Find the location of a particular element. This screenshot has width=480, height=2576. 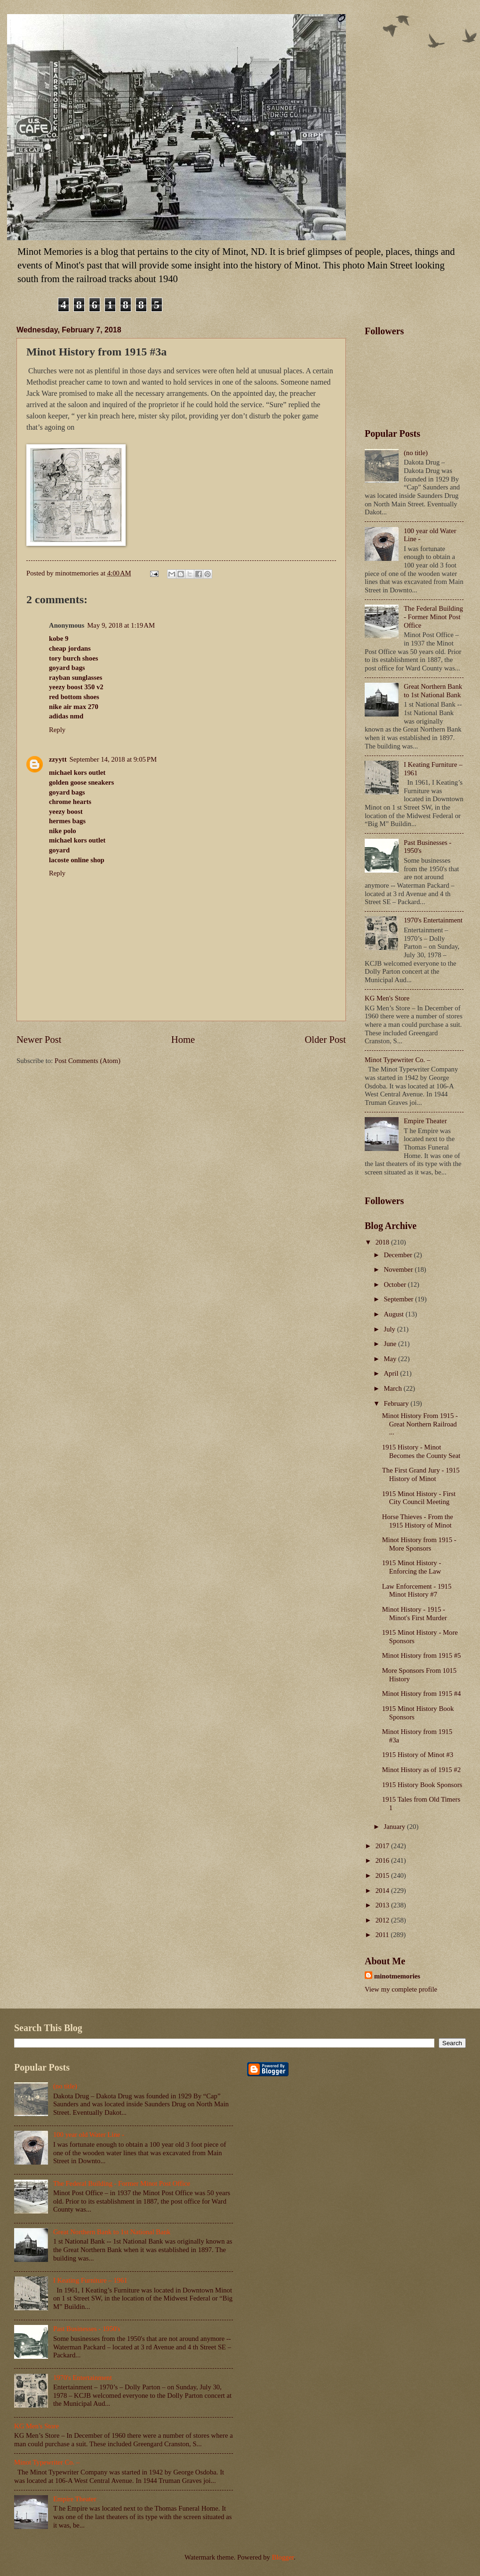

1915 Minot History - Enforcing the Law is located at coordinates (411, 1567).